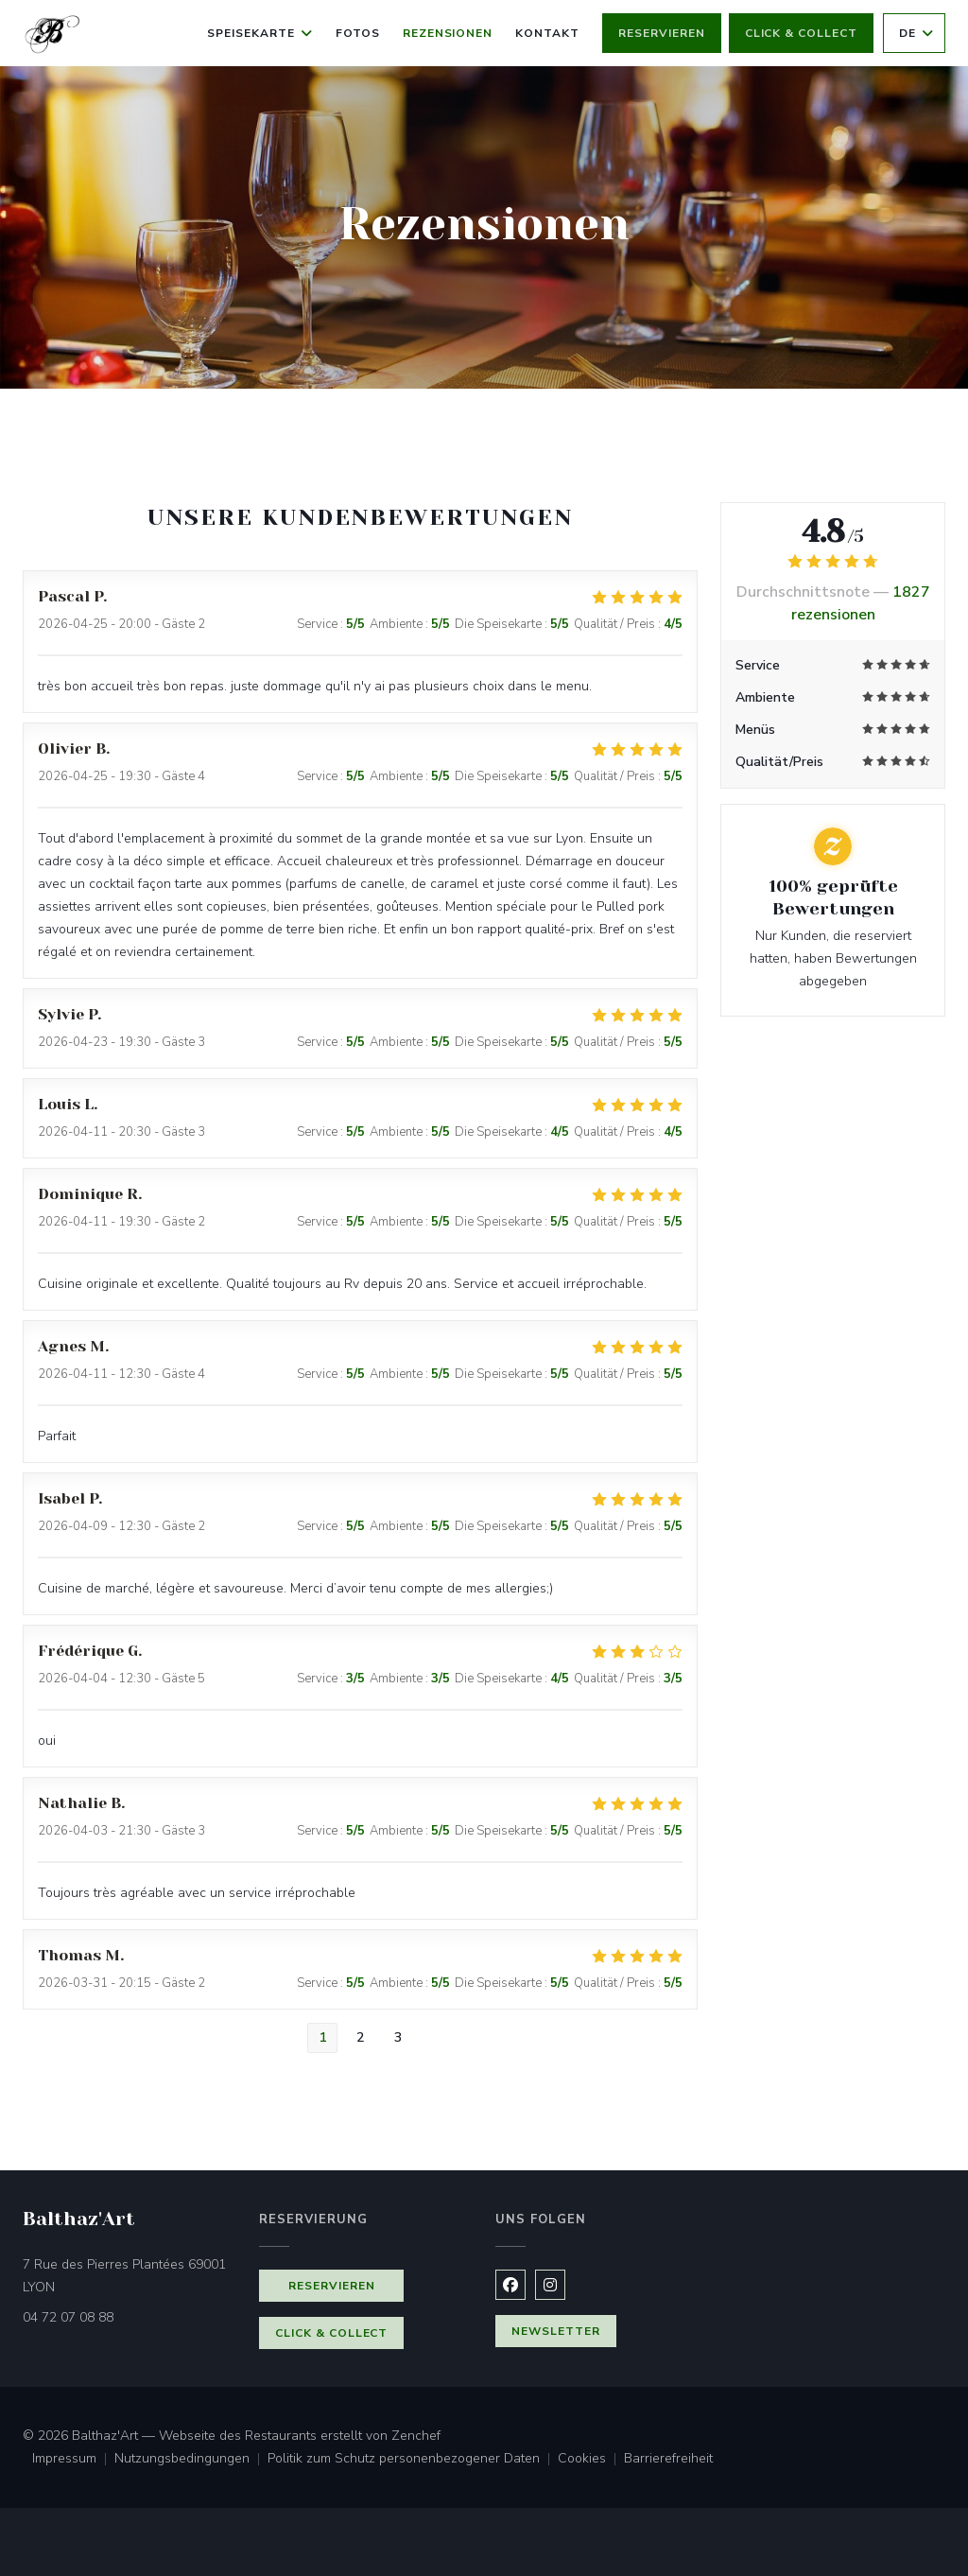  Describe the element at coordinates (124, 2275) in the screenshot. I see `7 Rue des Pierres Plantées 69001 LYON` at that location.